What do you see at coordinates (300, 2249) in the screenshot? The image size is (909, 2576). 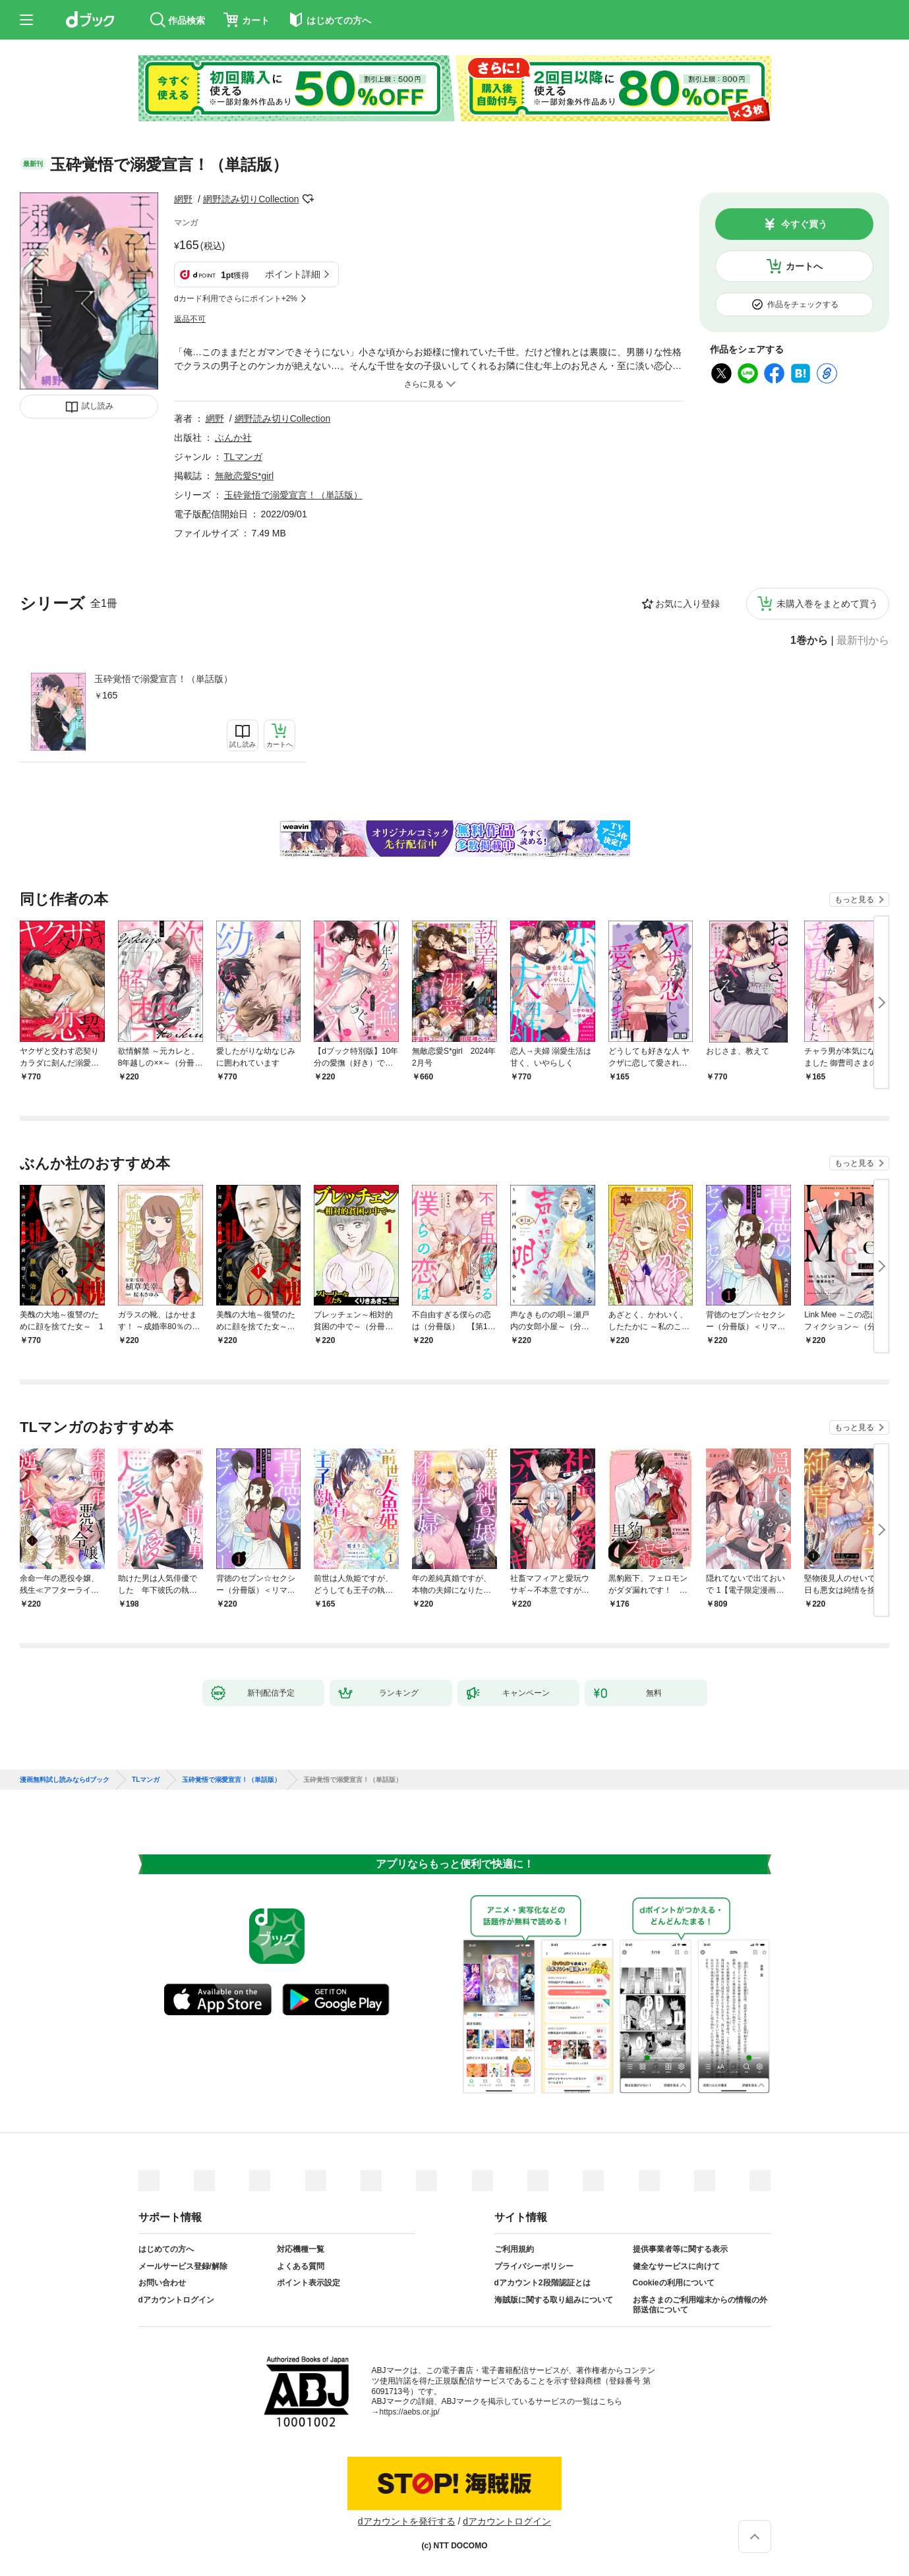 I see `対応機種一覧` at bounding box center [300, 2249].